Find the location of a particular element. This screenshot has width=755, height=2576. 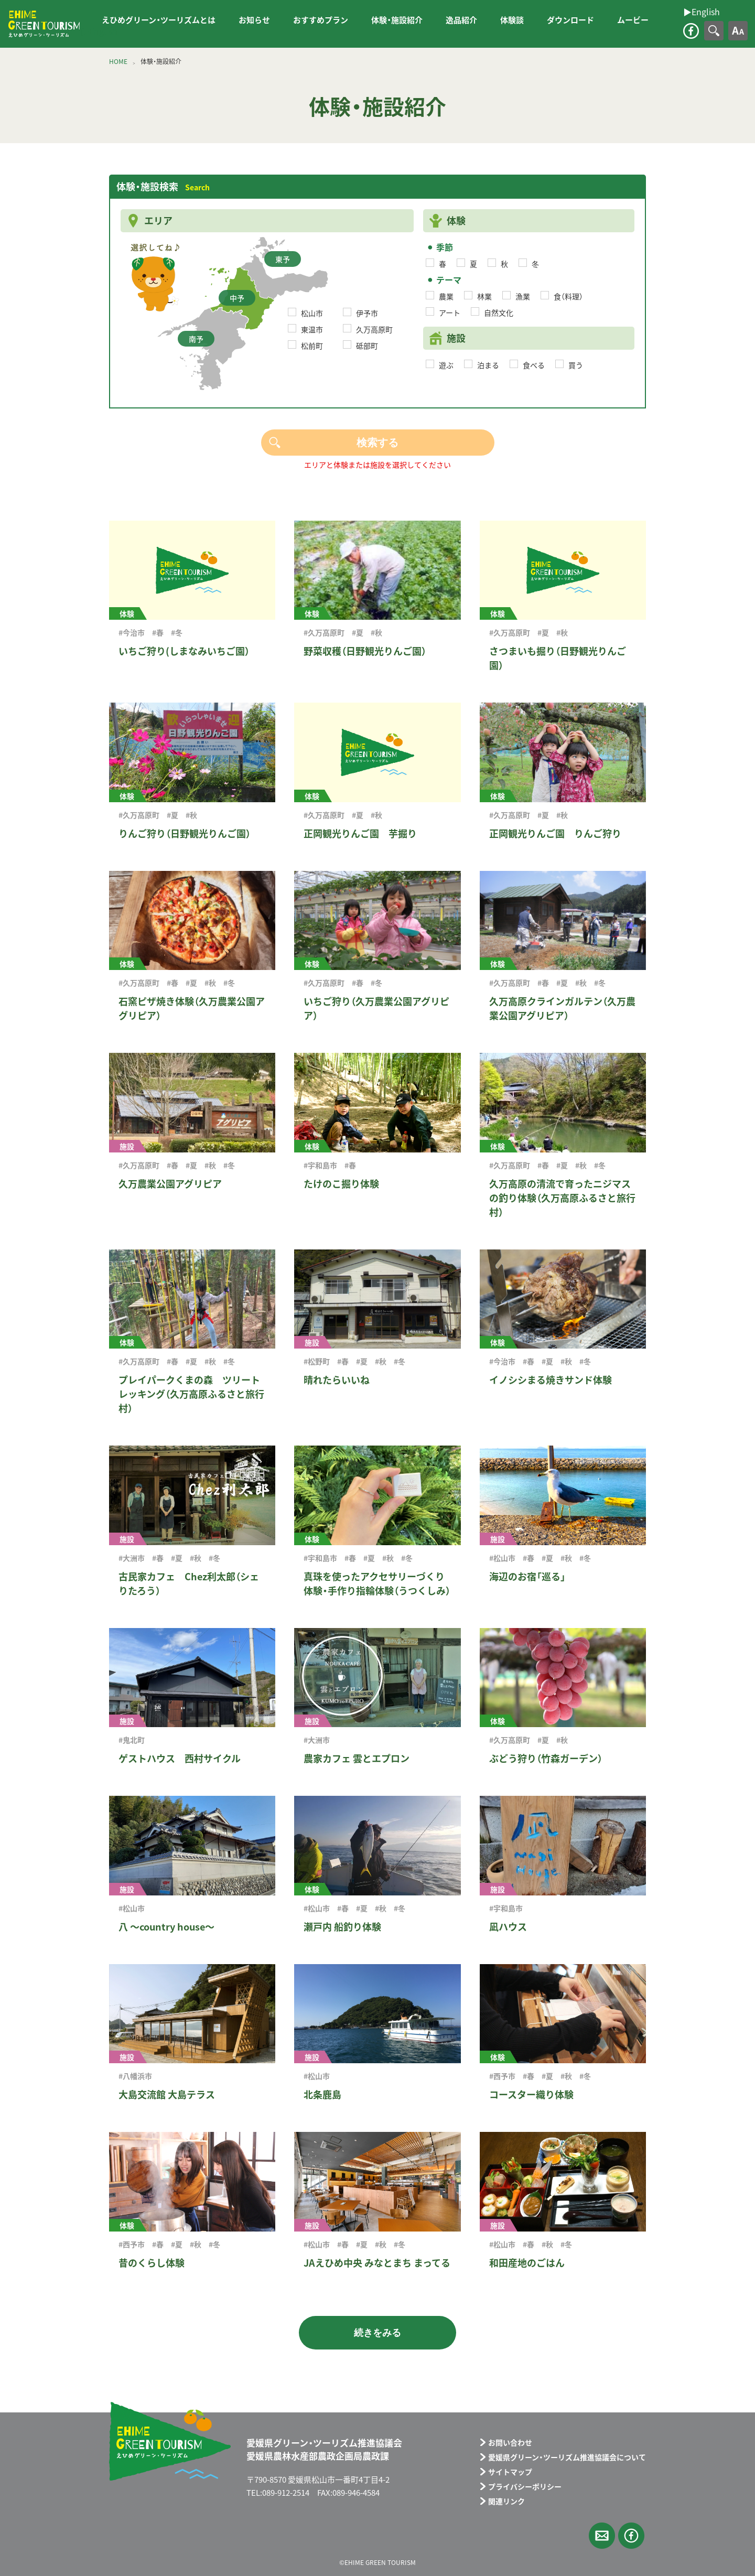

コースター織り体験 is located at coordinates (531, 2094).